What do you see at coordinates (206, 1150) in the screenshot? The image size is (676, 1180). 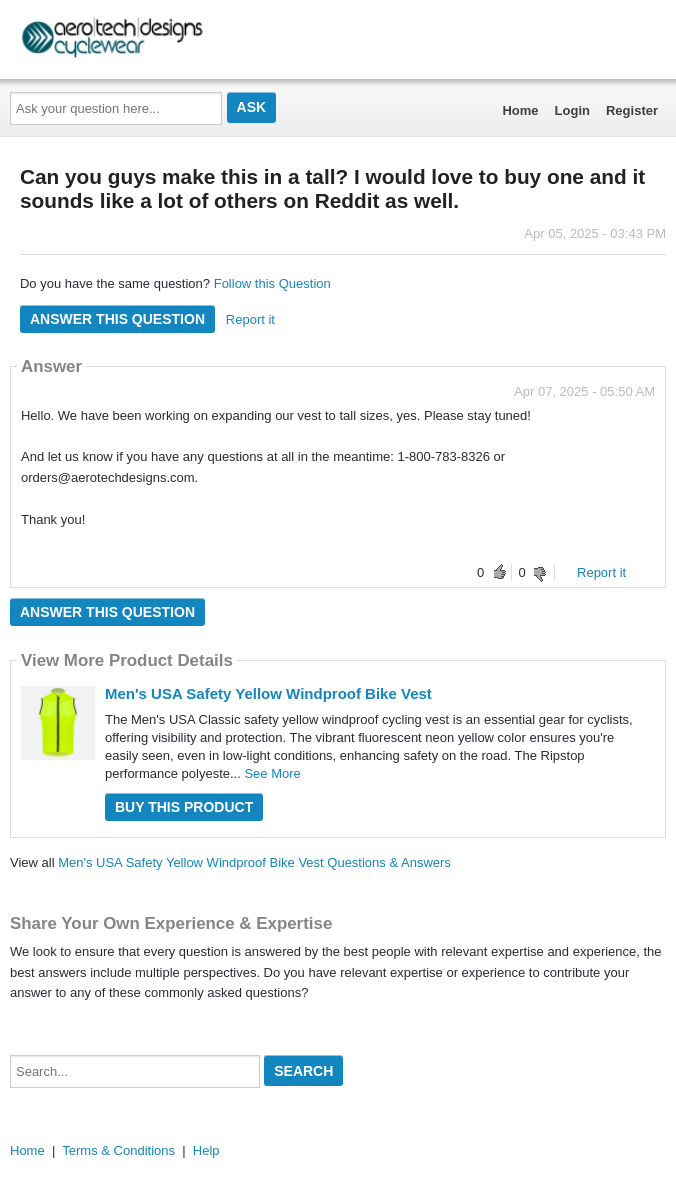 I see `Help` at bounding box center [206, 1150].